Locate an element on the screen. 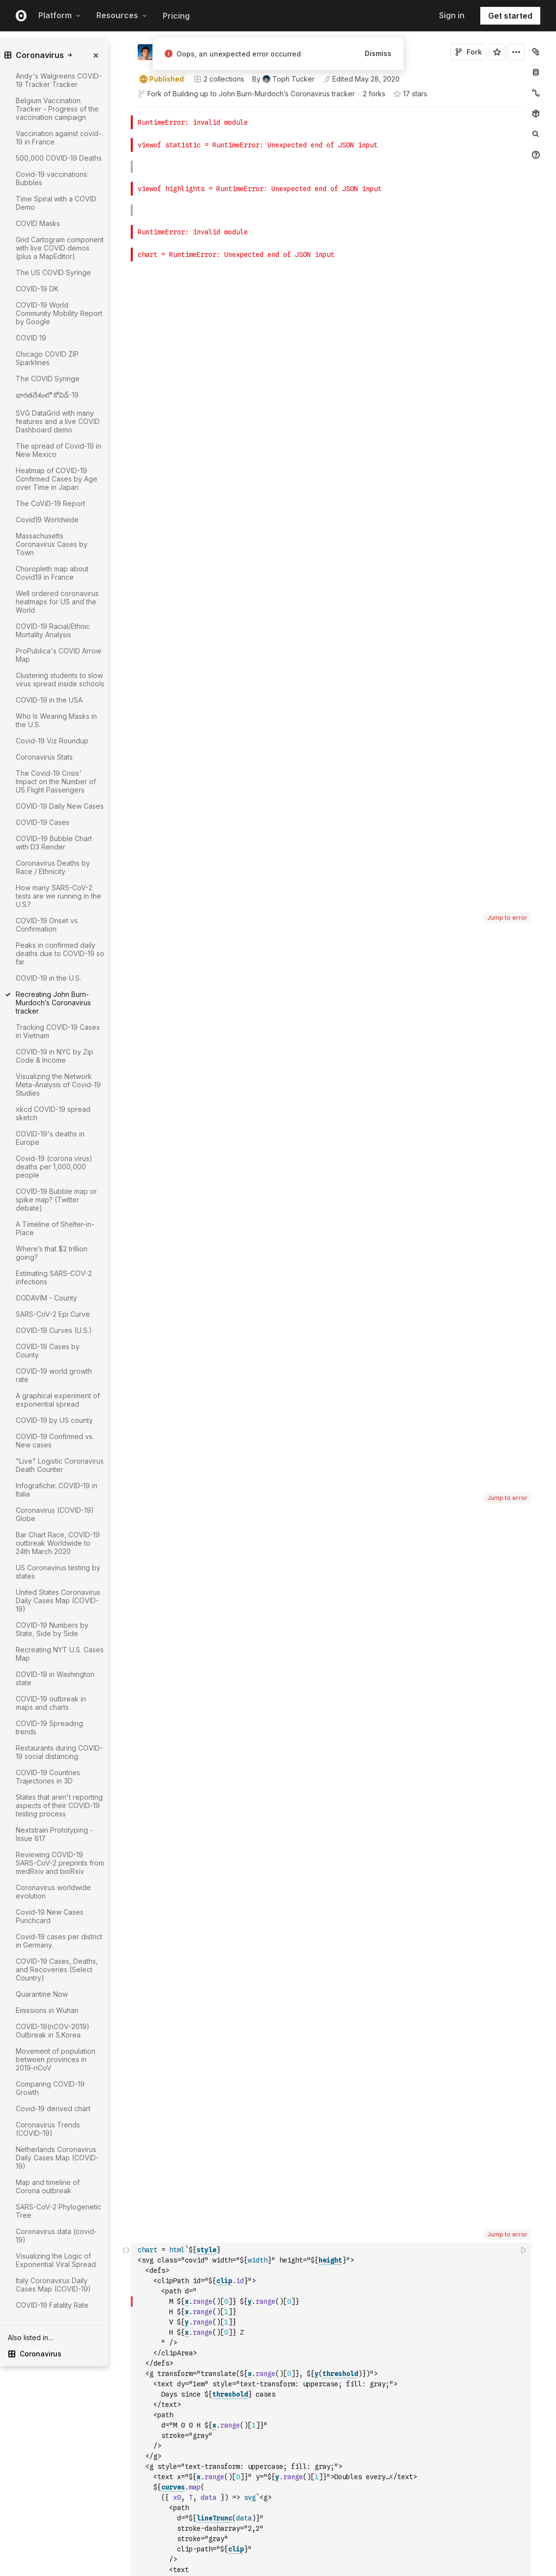  COVID-19 in the USA is located at coordinates (49, 700).